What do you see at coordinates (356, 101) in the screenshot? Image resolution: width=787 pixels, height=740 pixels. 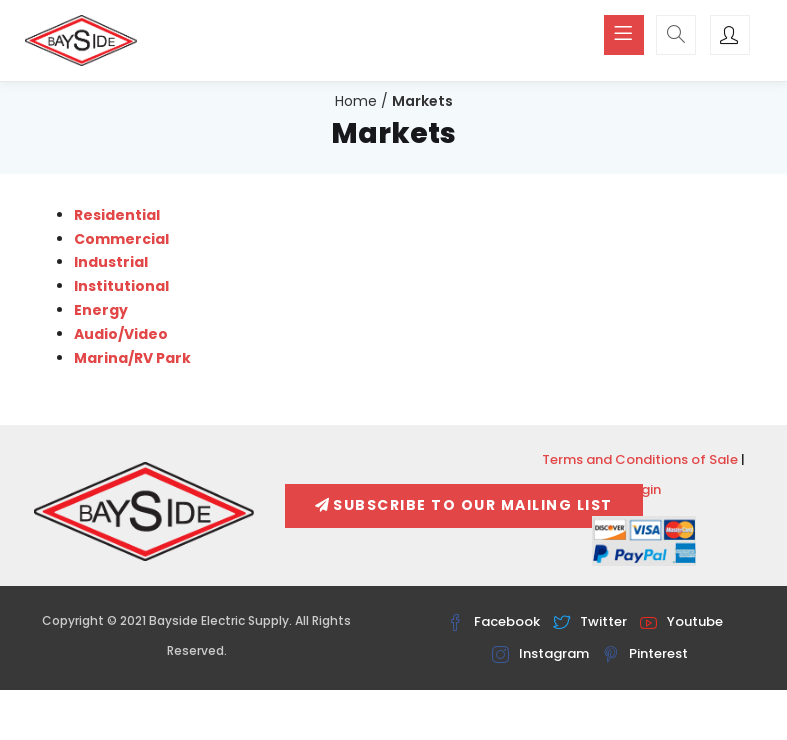 I see `Home` at bounding box center [356, 101].